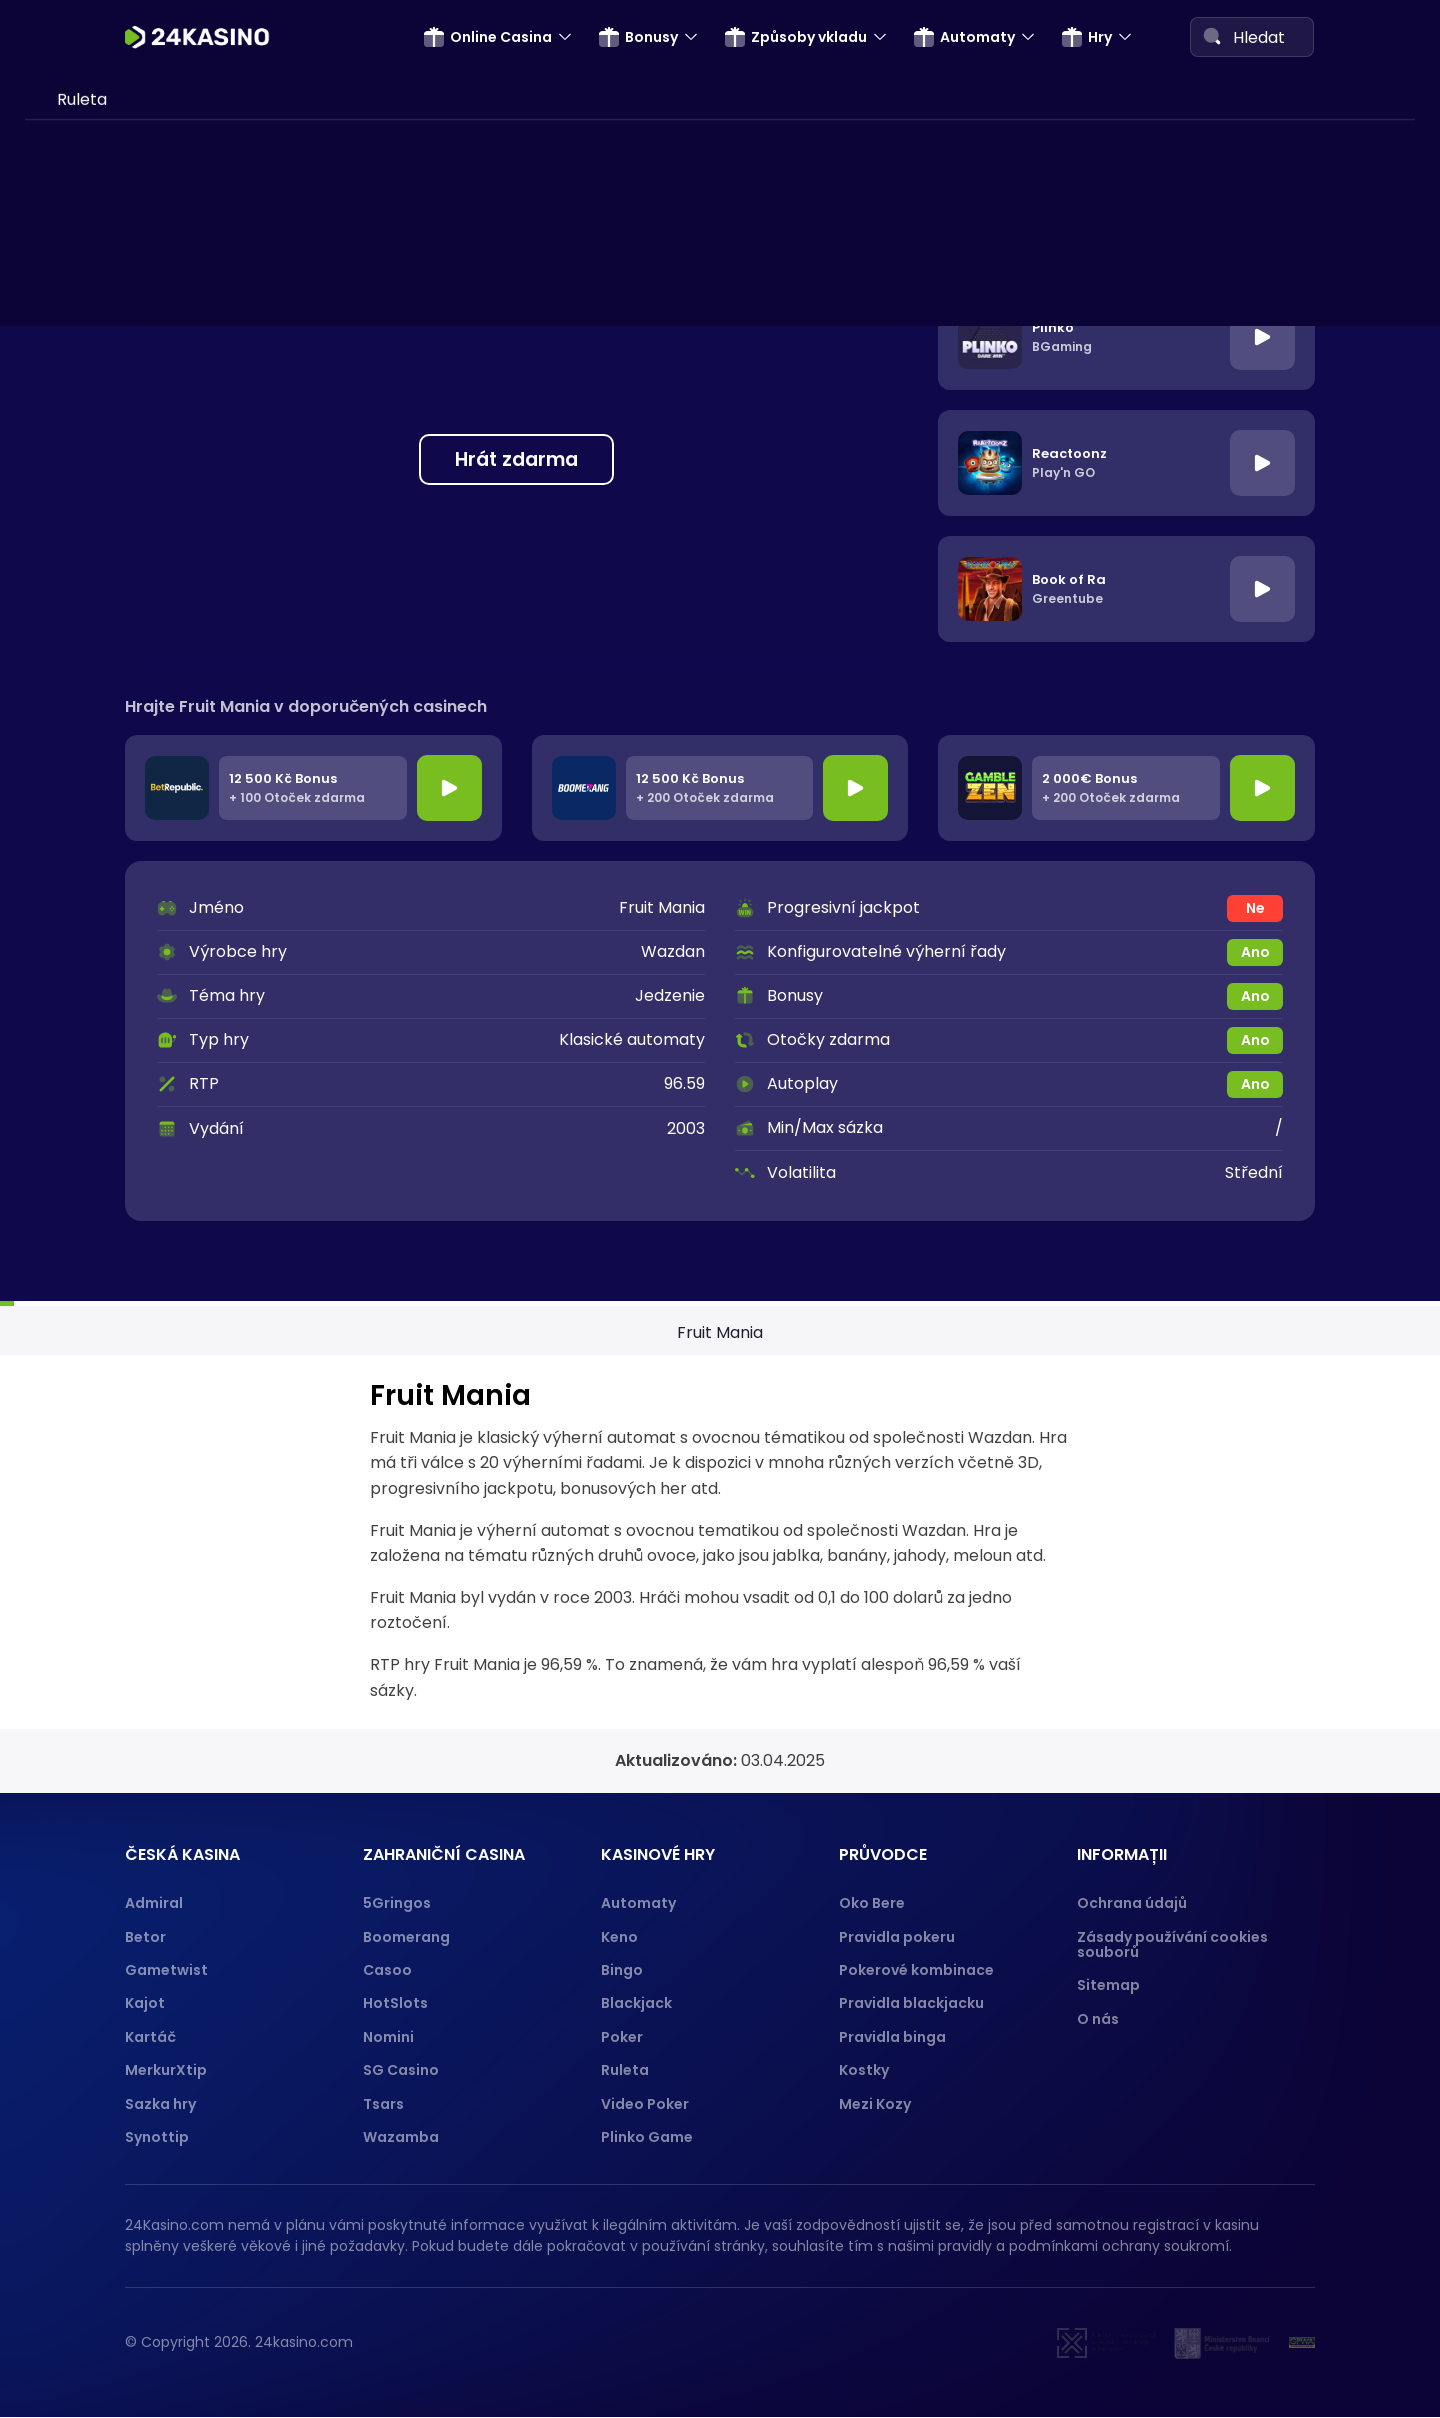  I want to click on Boku, so click(76, 718).